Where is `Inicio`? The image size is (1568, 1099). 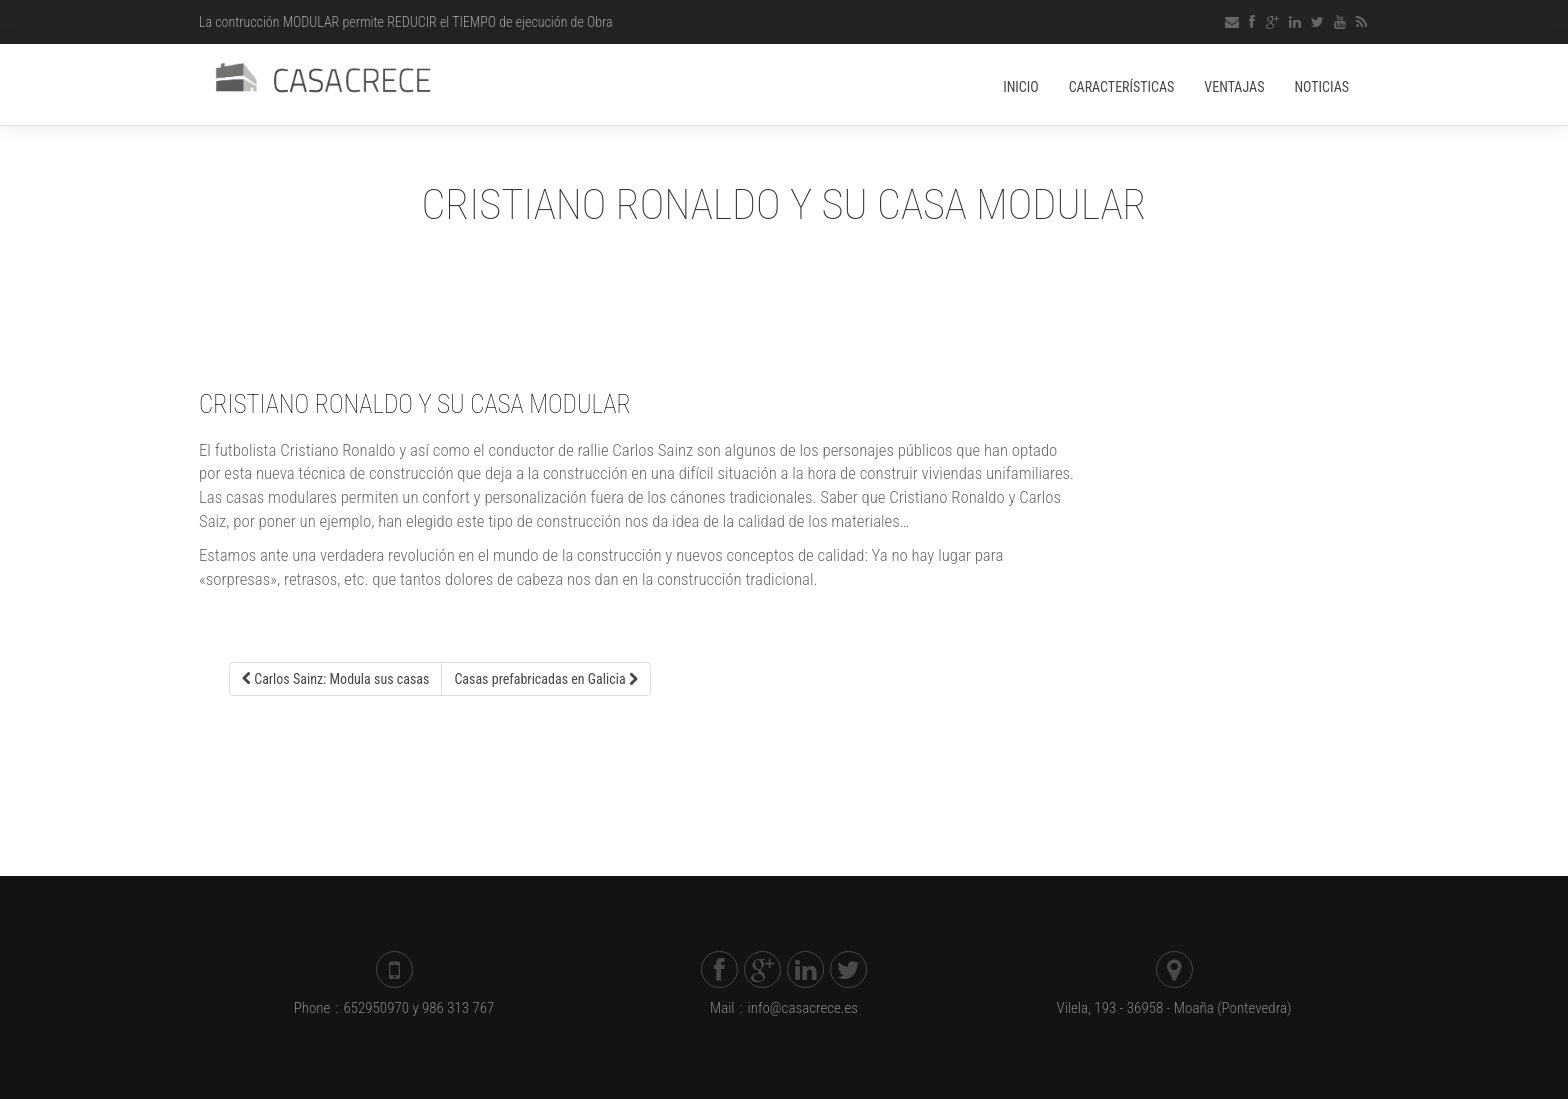 Inicio is located at coordinates (1021, 87).